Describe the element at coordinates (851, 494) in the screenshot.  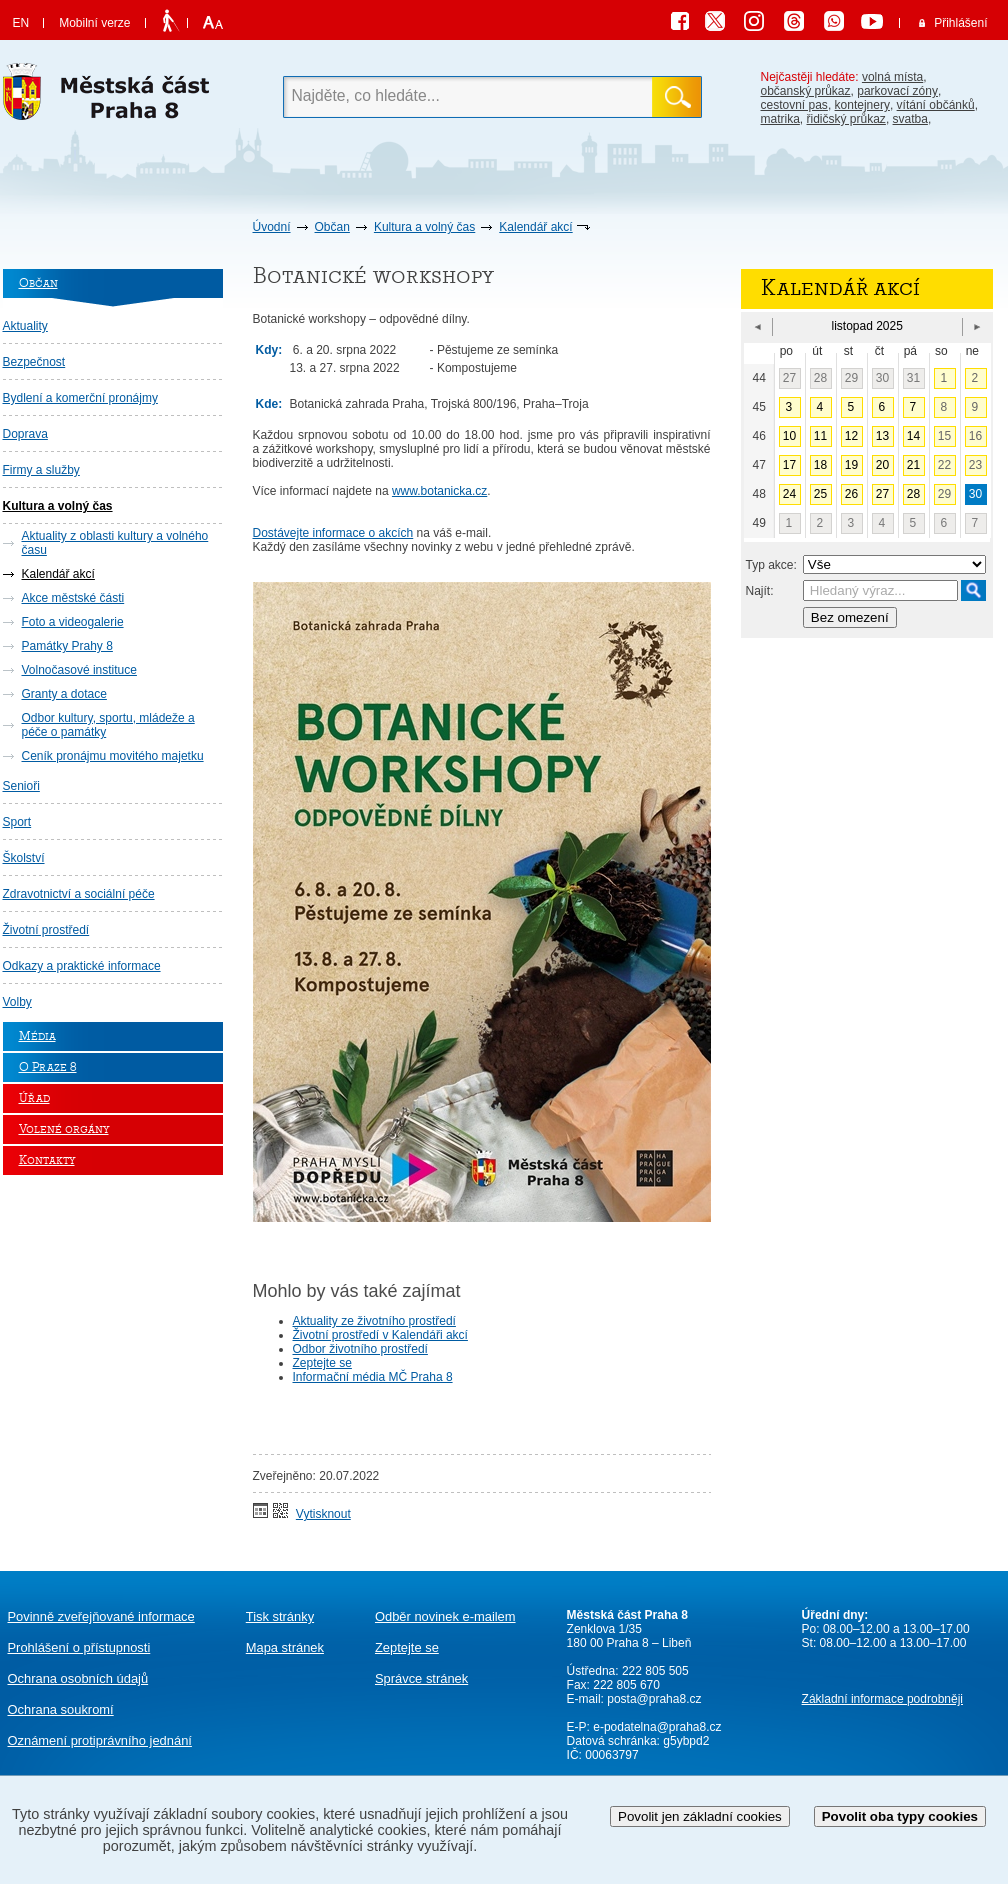
I see `26` at that location.